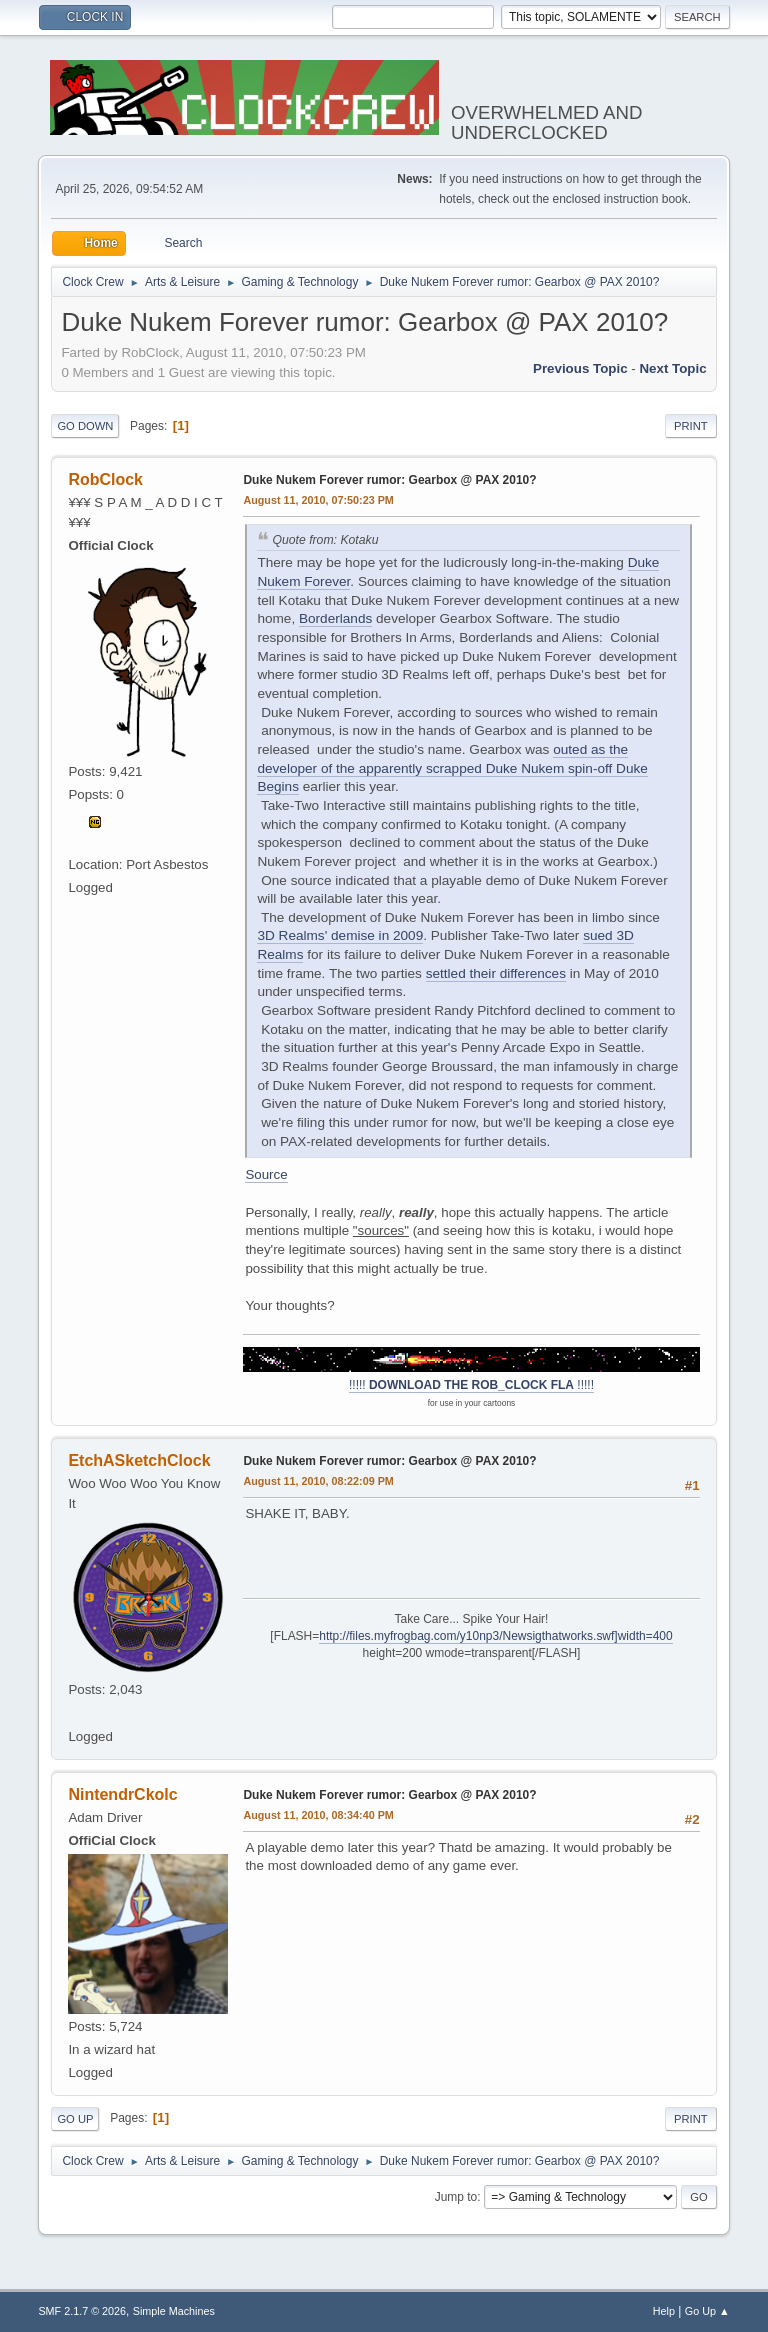 The image size is (768, 2332). Describe the element at coordinates (75, 2119) in the screenshot. I see `Go Up` at that location.